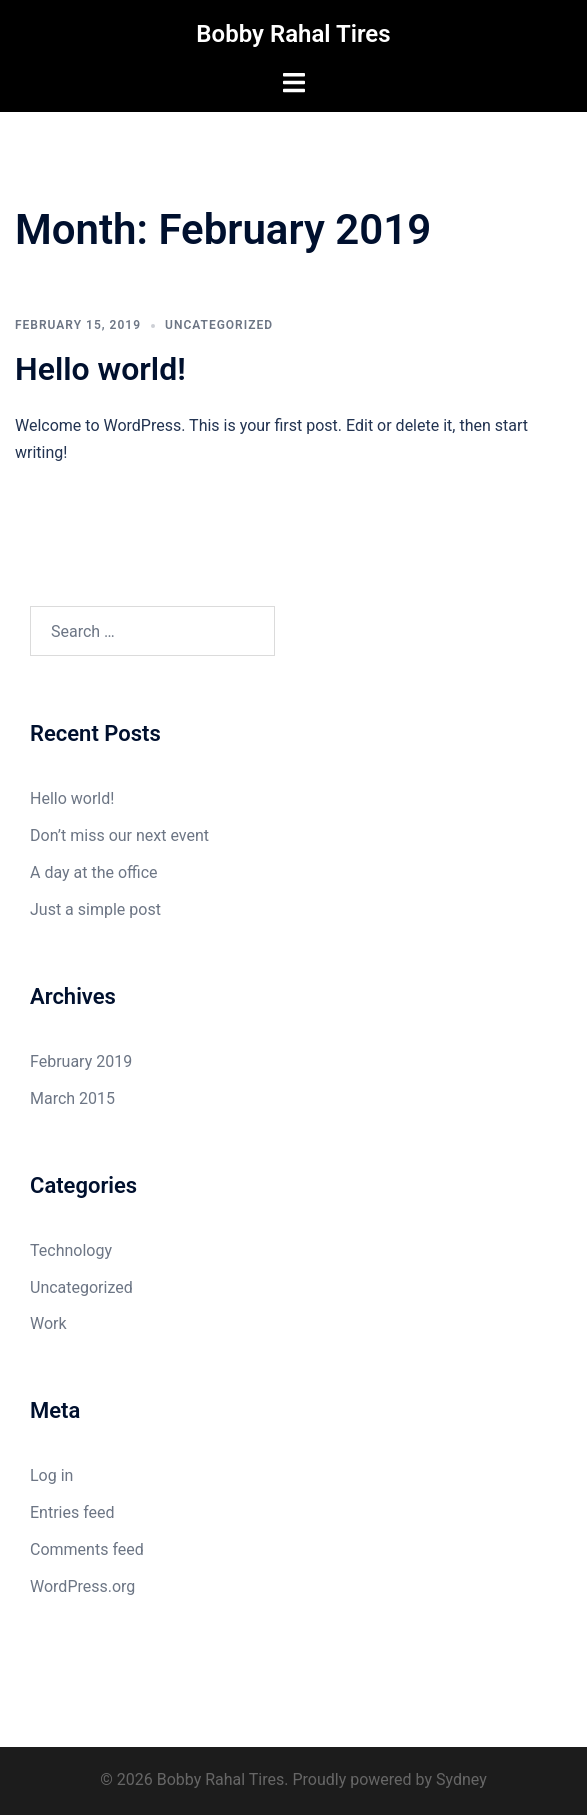 The image size is (587, 1815). What do you see at coordinates (461, 1779) in the screenshot?
I see `Sydney` at bounding box center [461, 1779].